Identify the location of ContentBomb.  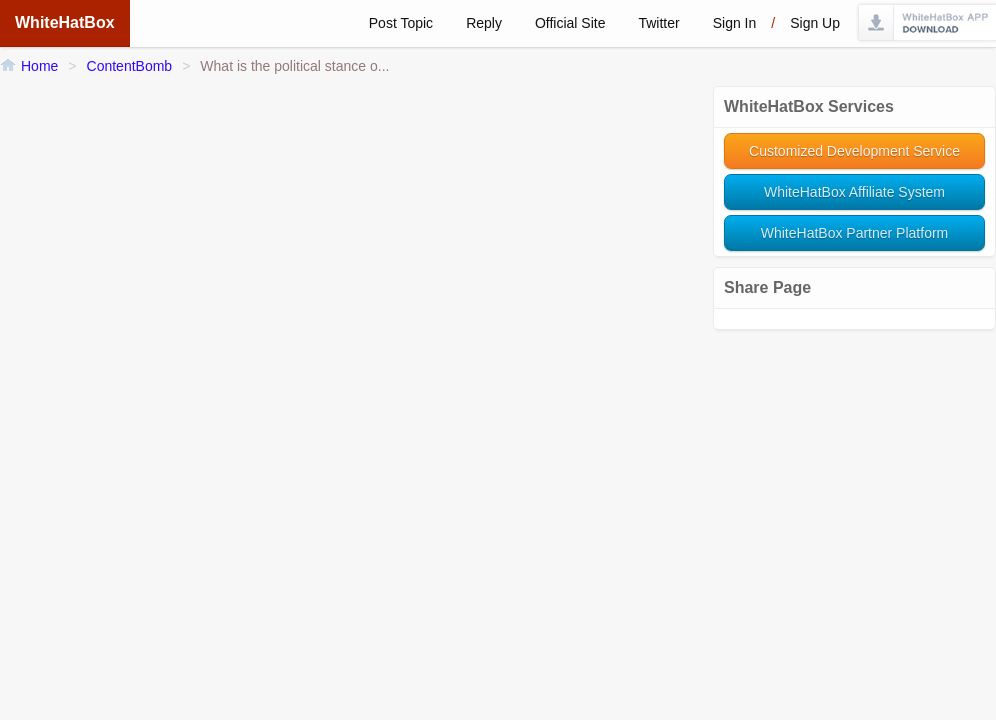
(130, 66).